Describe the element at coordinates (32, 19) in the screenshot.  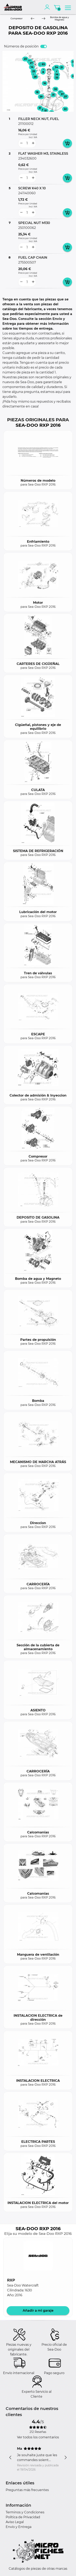
I see `[Previous]` at that location.